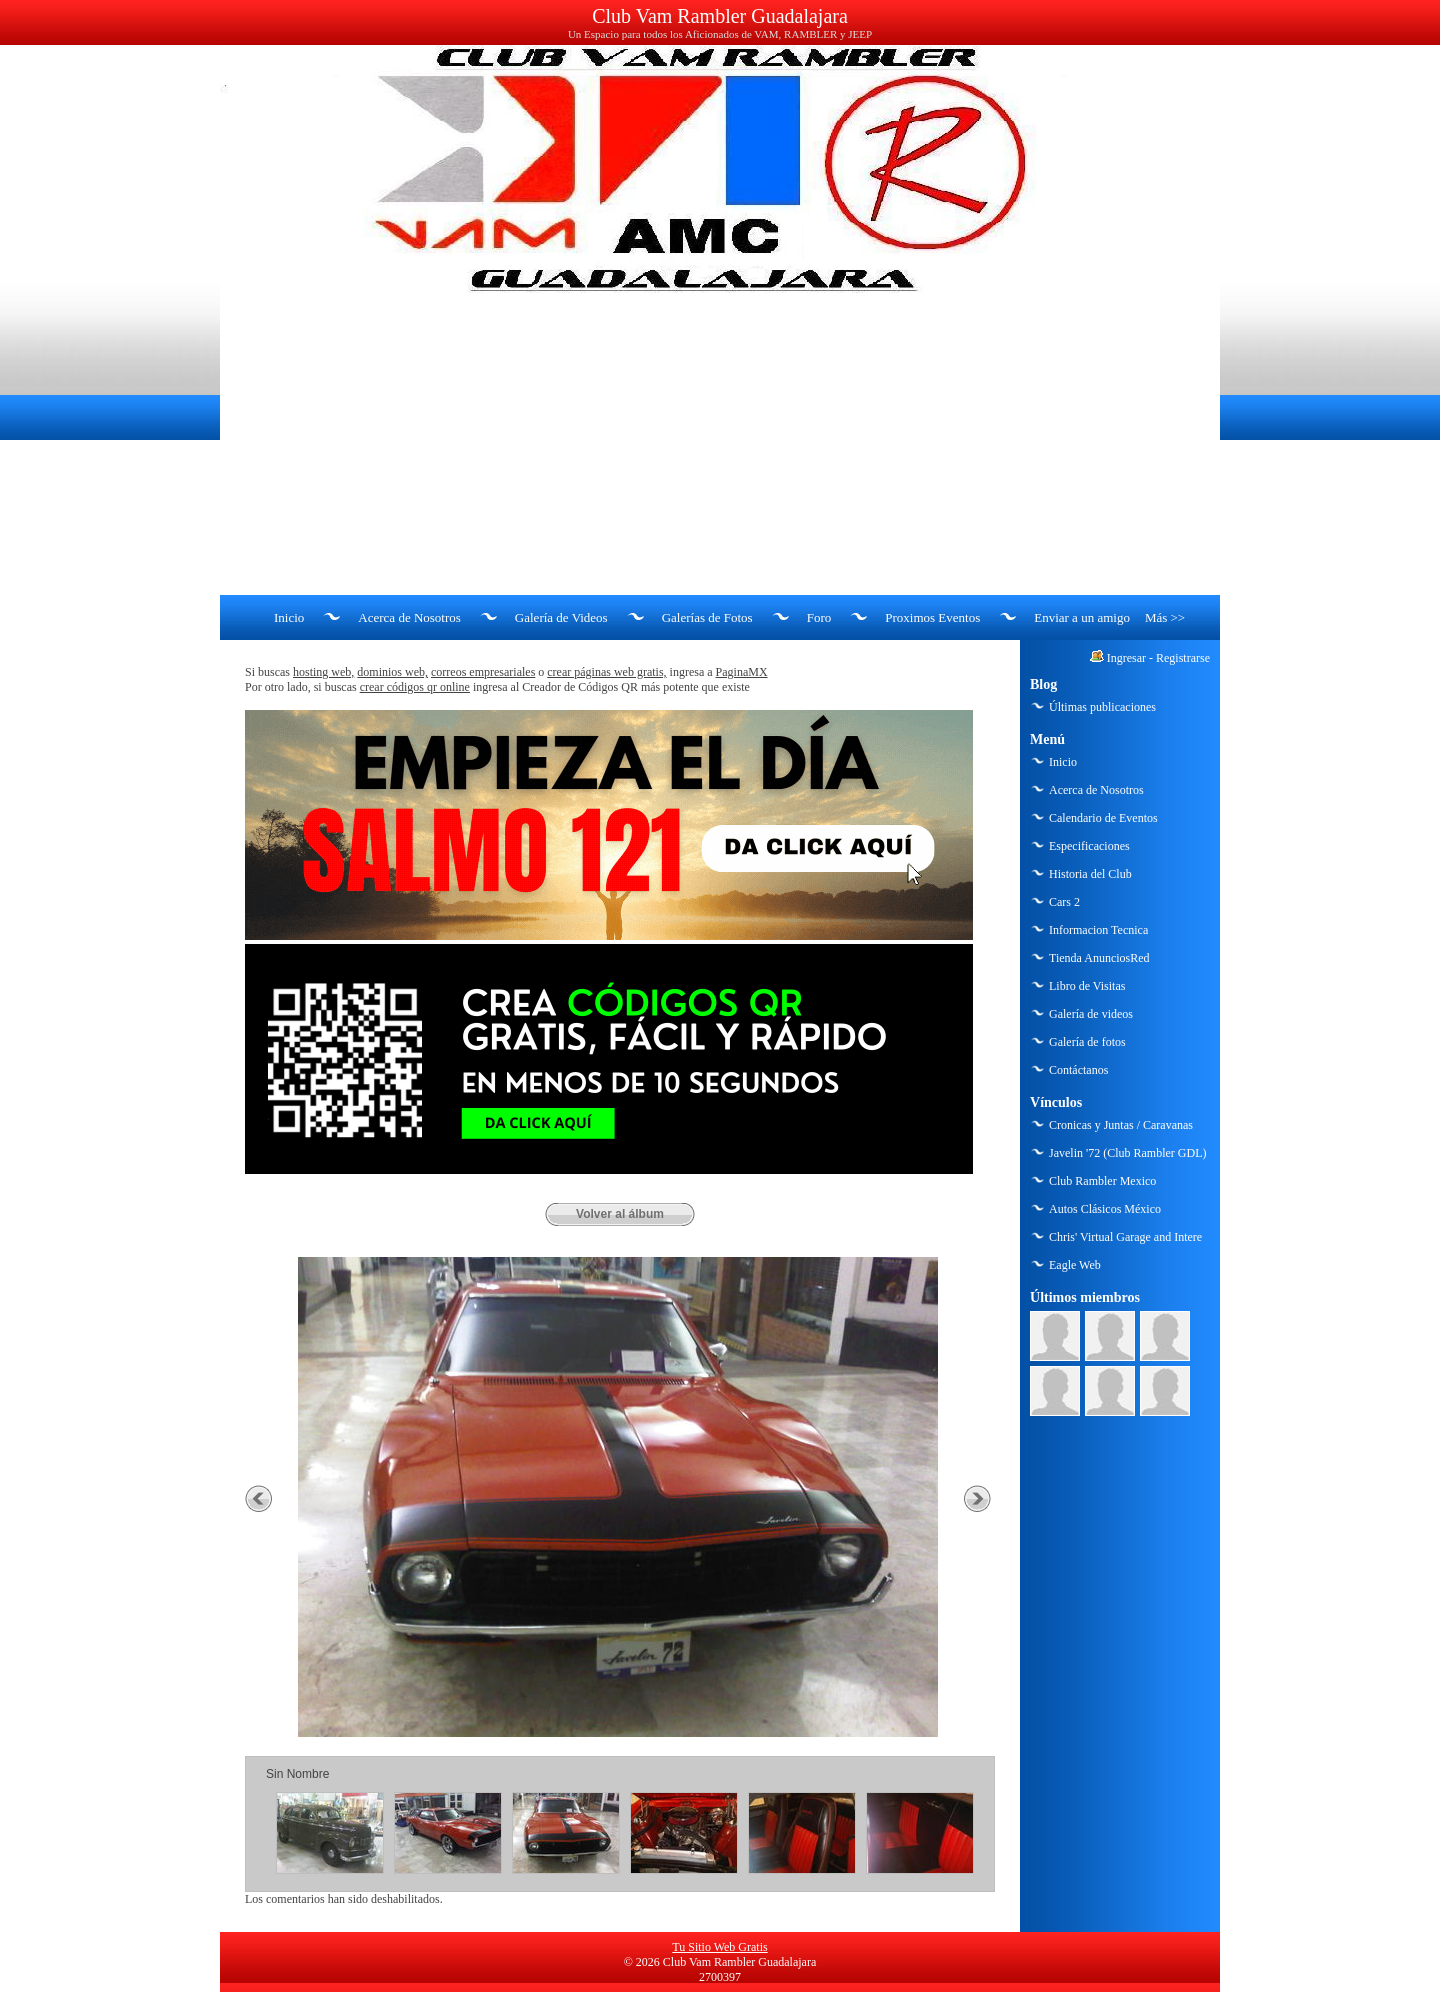 This screenshot has width=1440, height=1992. I want to click on Últimas publicaciones, so click(1102, 707).